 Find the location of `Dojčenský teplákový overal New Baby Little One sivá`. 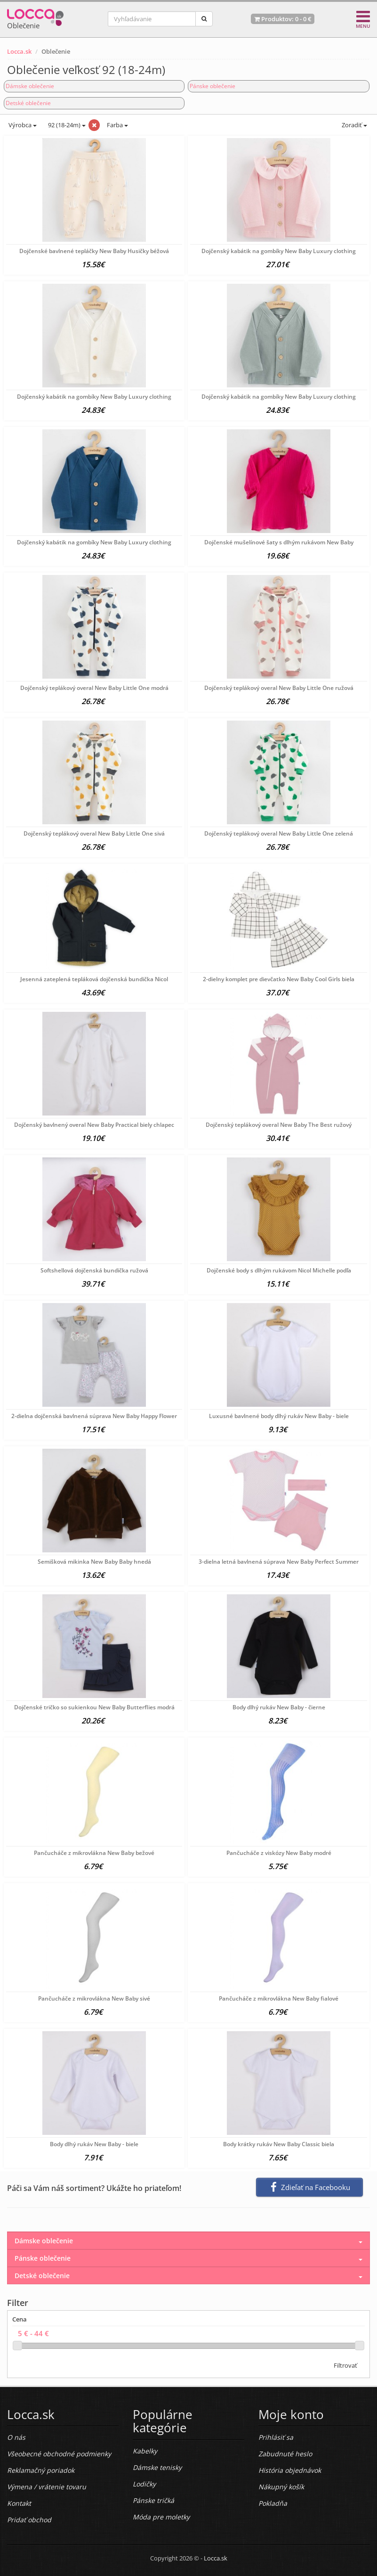

Dojčenský teplákový overal New Baby Little One sivá is located at coordinates (94, 833).